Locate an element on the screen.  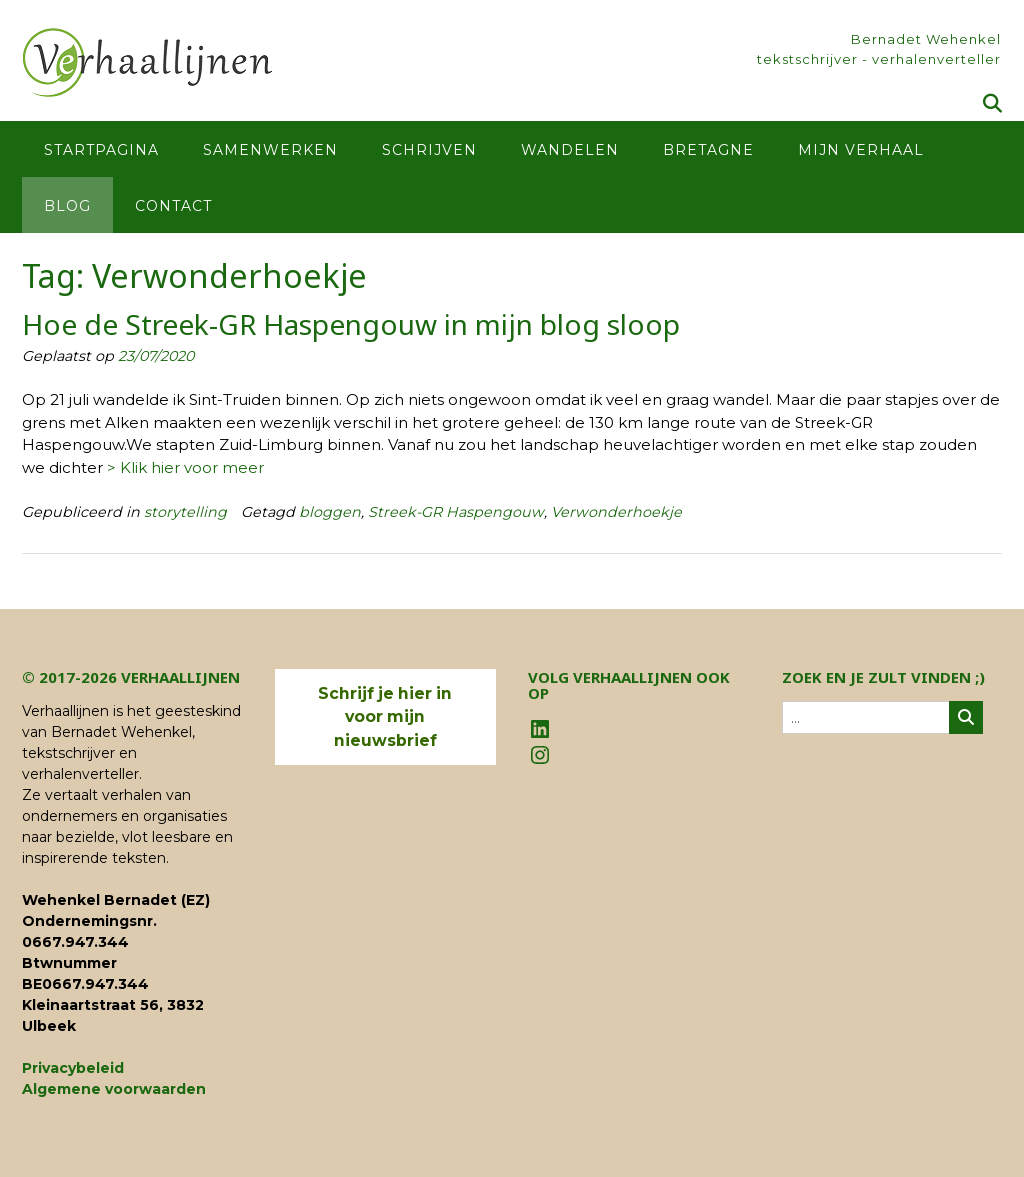
bloggen is located at coordinates (330, 512).